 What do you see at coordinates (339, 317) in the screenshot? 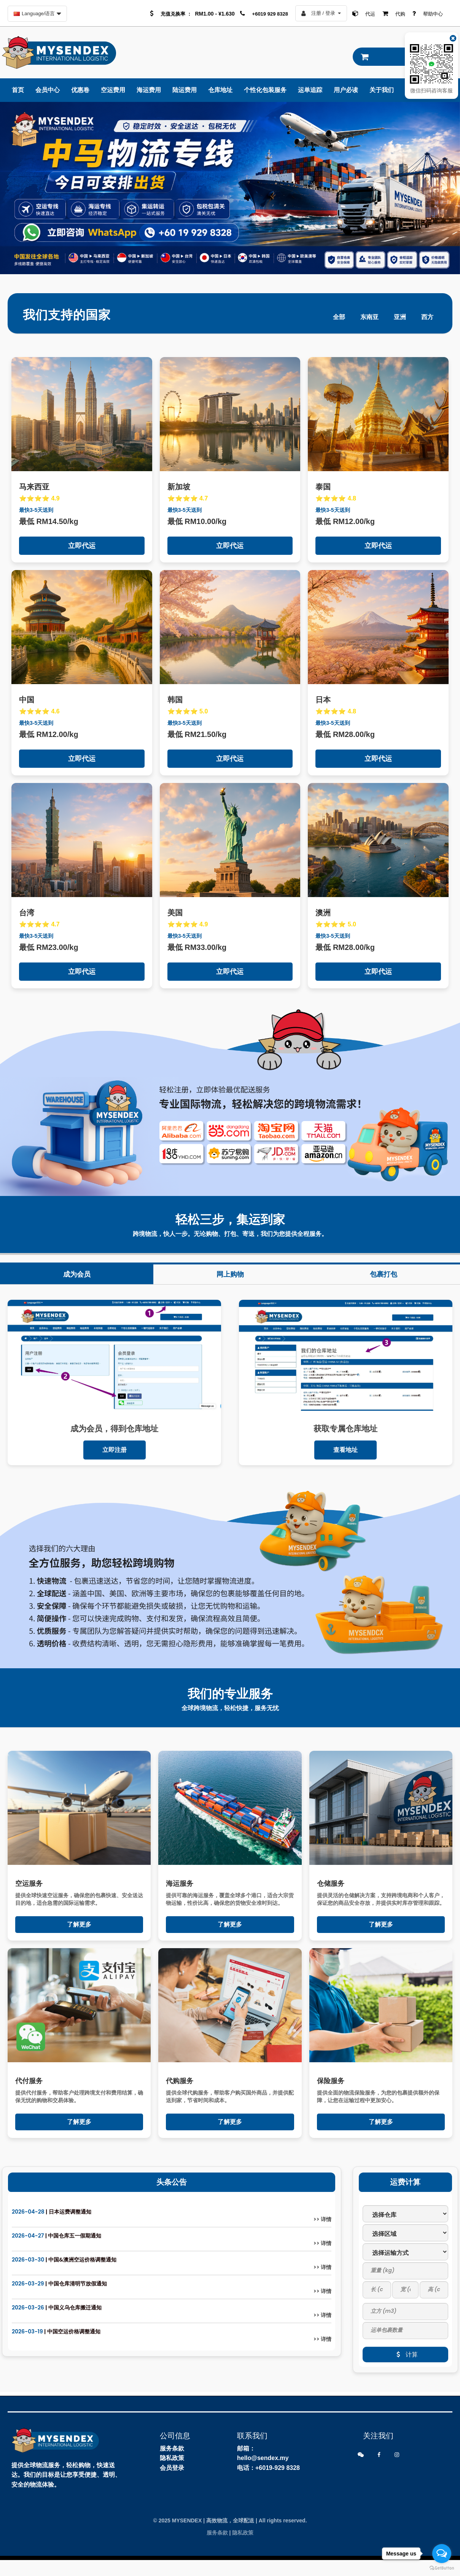
I see `全部` at bounding box center [339, 317].